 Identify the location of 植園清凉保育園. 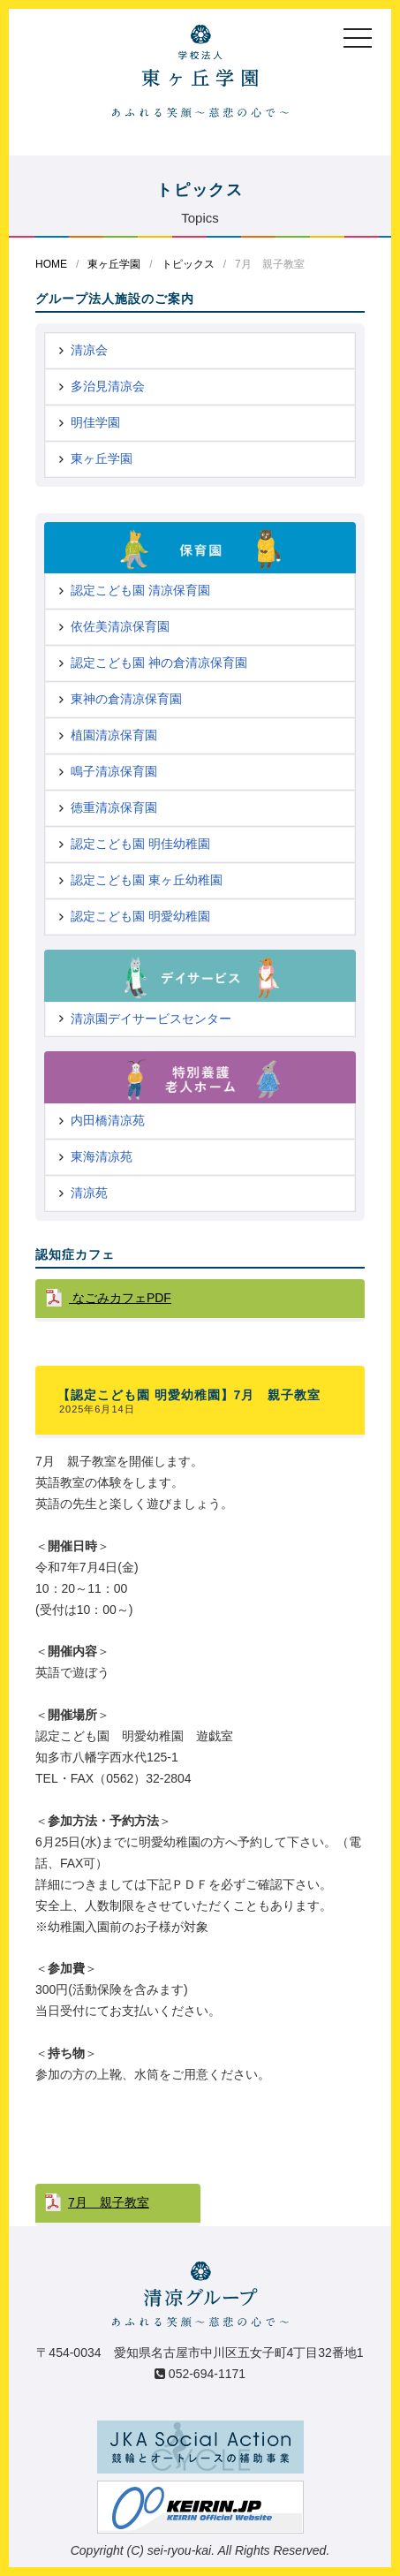
(114, 735).